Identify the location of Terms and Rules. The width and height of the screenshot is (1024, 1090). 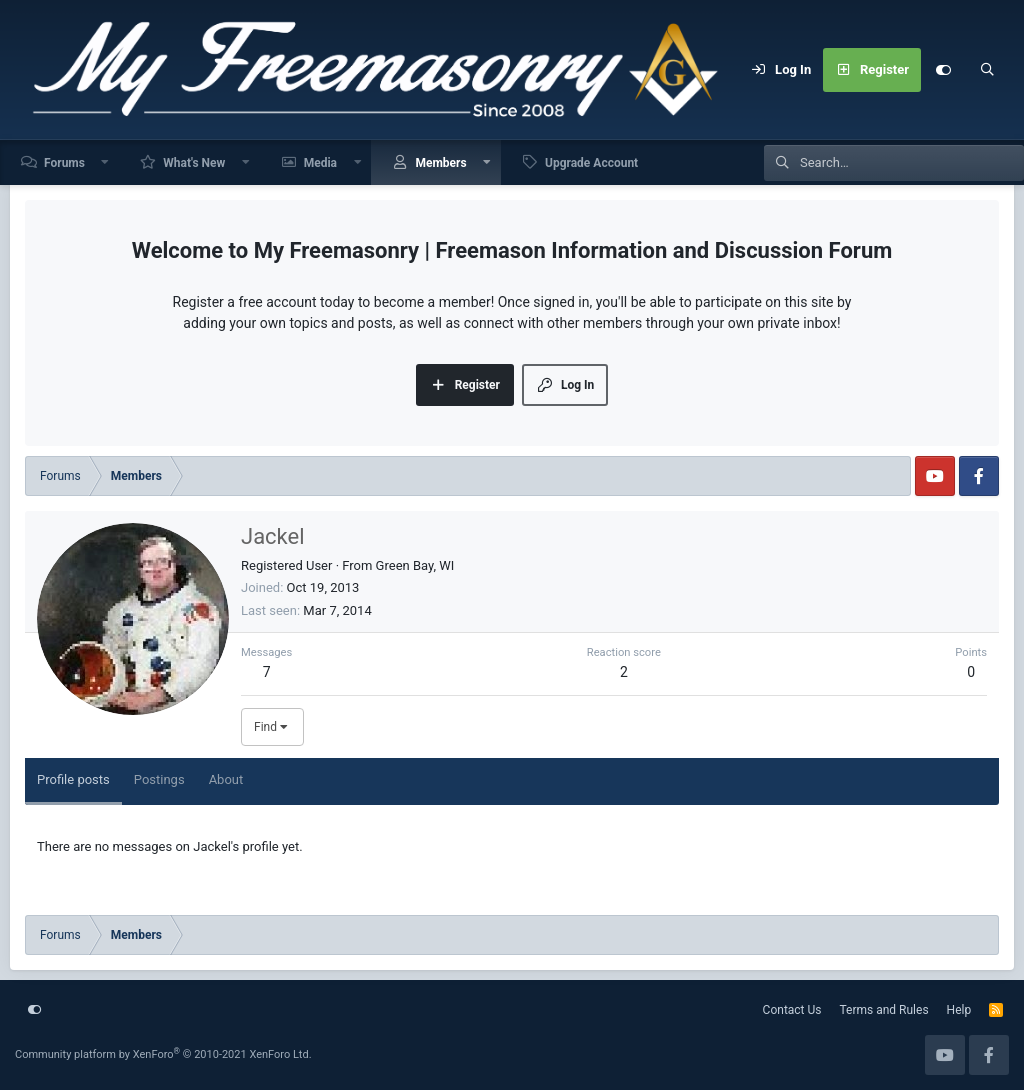
(884, 1010).